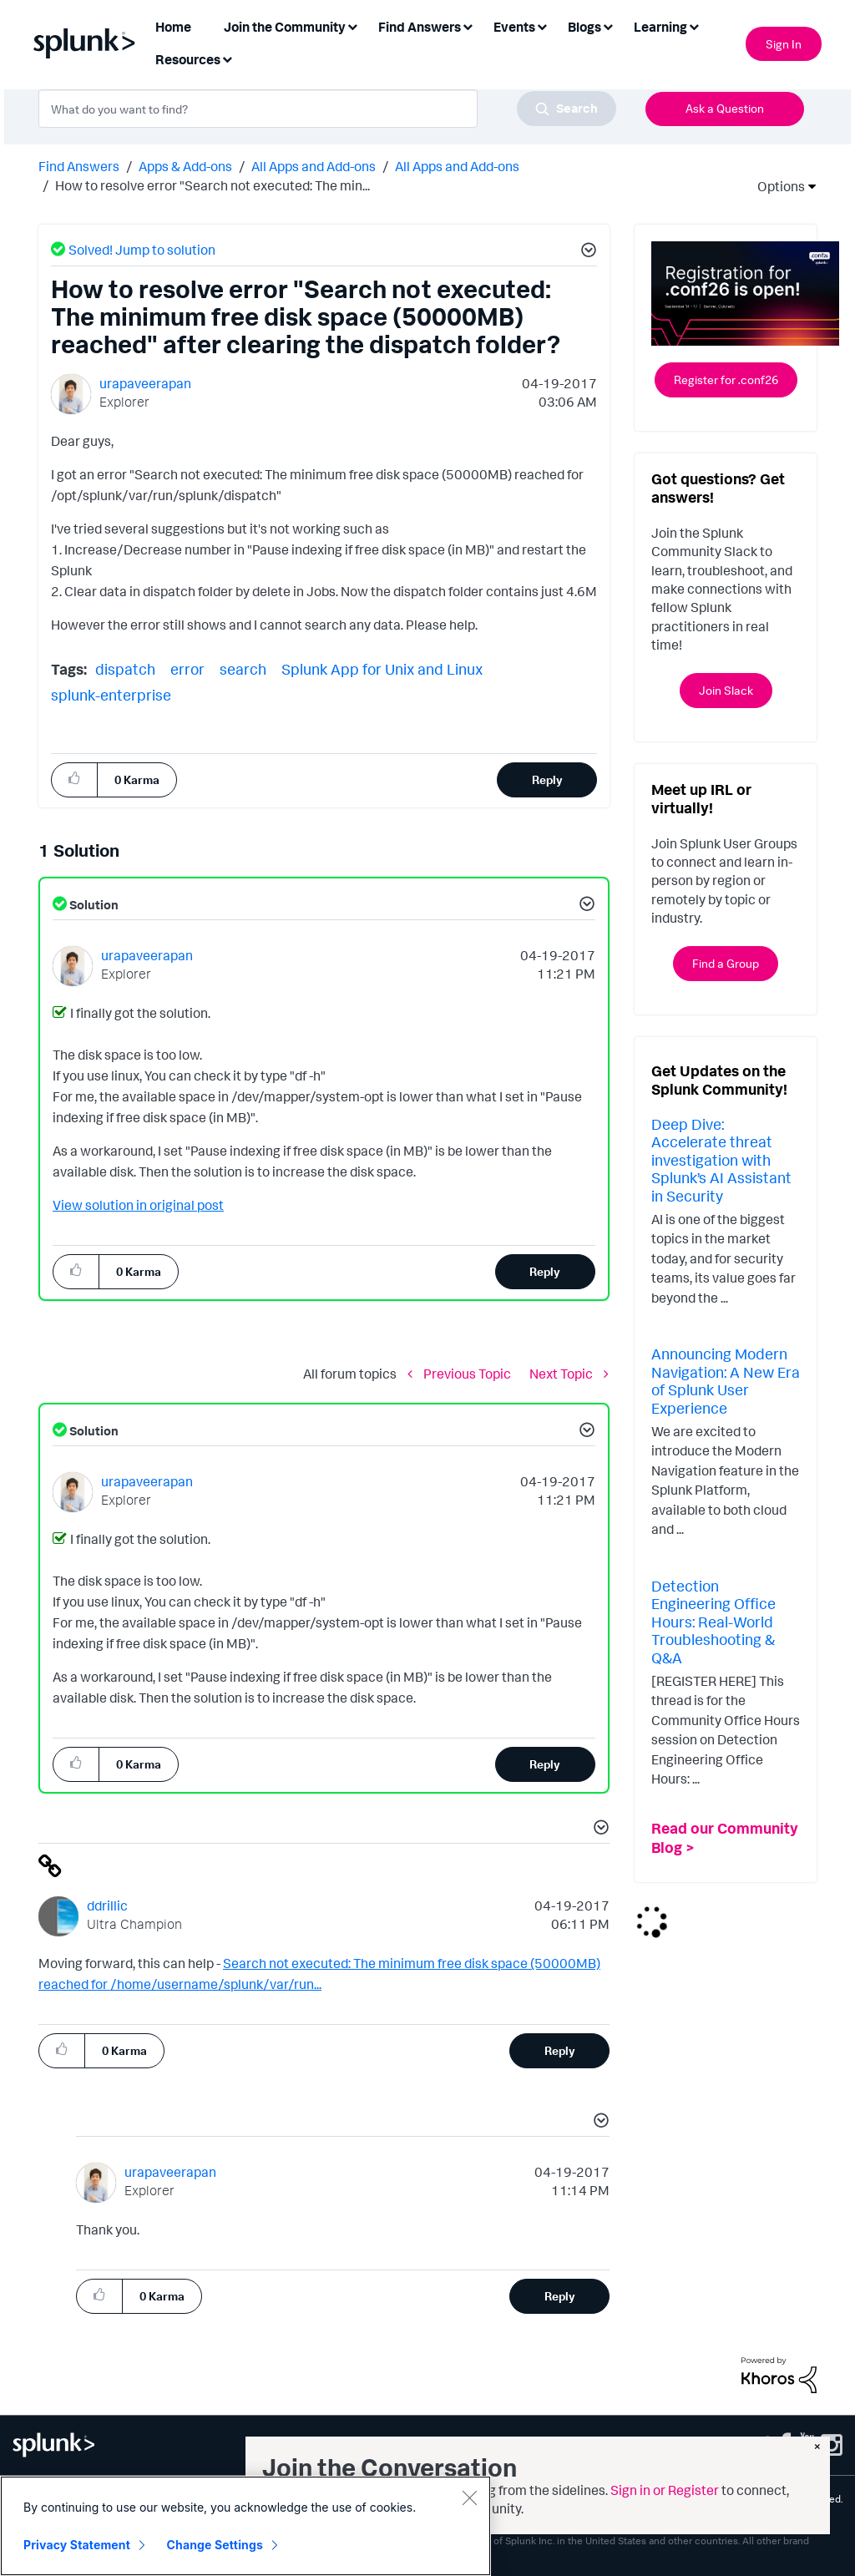  What do you see at coordinates (726, 690) in the screenshot?
I see `Join Slack` at bounding box center [726, 690].